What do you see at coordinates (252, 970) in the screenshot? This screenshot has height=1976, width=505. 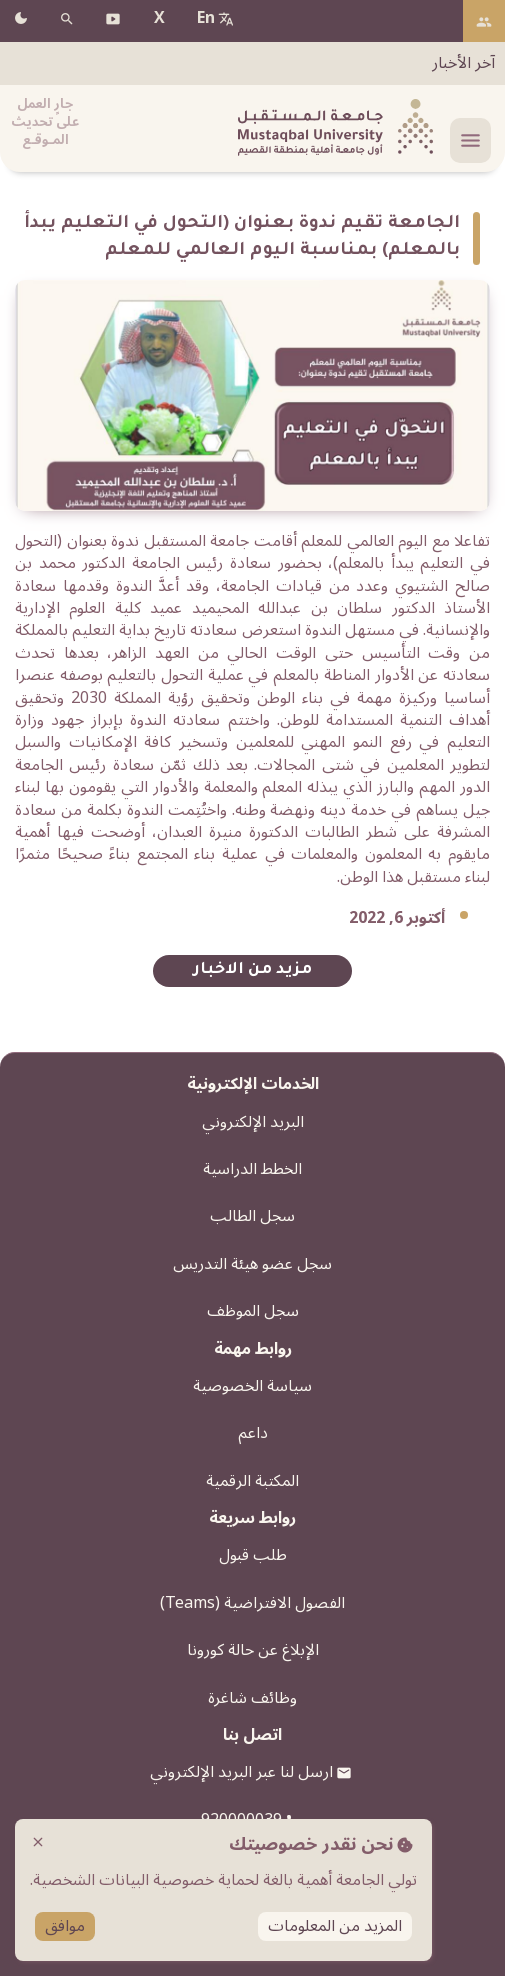 I see `مزيد من الاخبار` at bounding box center [252, 970].